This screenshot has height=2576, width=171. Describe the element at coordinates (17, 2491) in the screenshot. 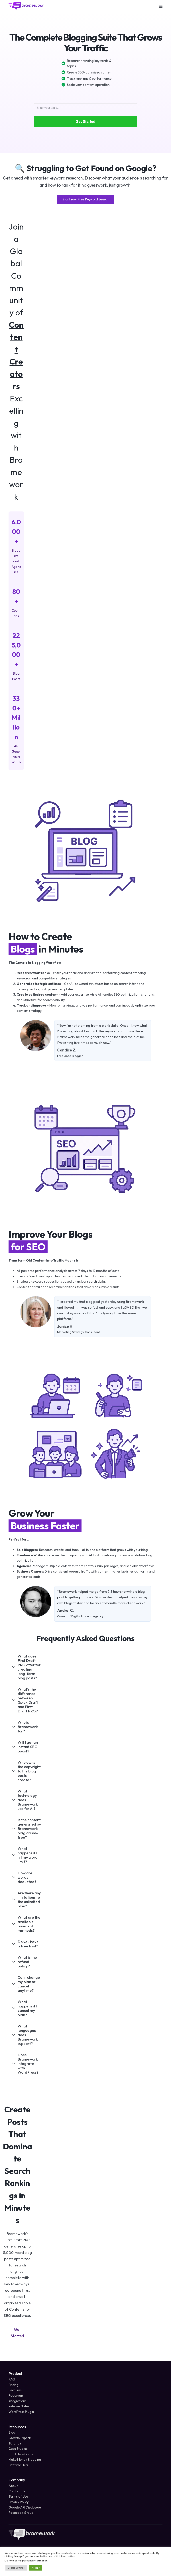

I see `Contact Us` at that location.